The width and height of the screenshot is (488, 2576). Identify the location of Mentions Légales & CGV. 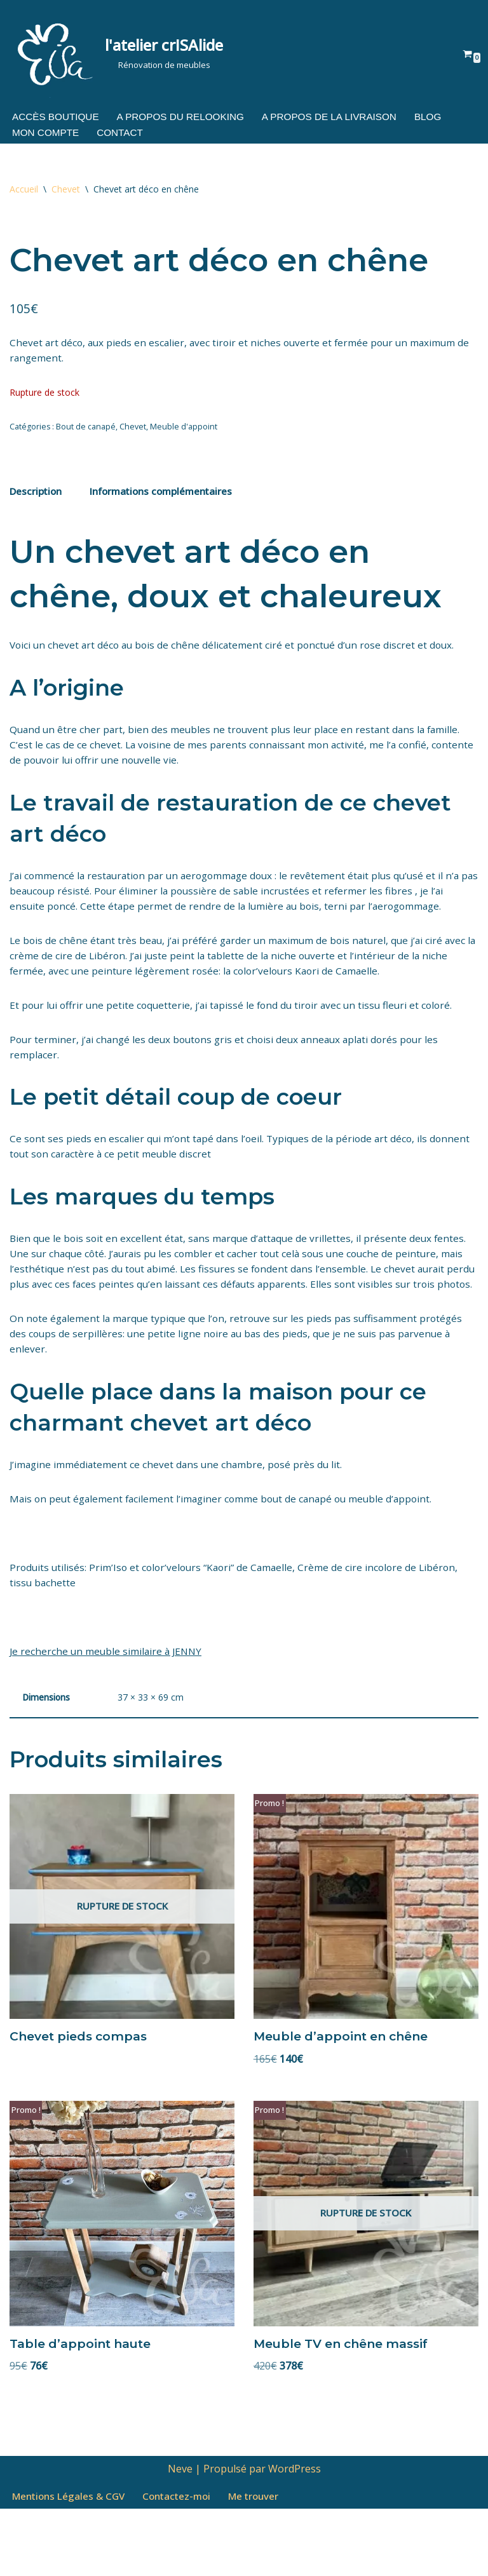
(71, 2563).